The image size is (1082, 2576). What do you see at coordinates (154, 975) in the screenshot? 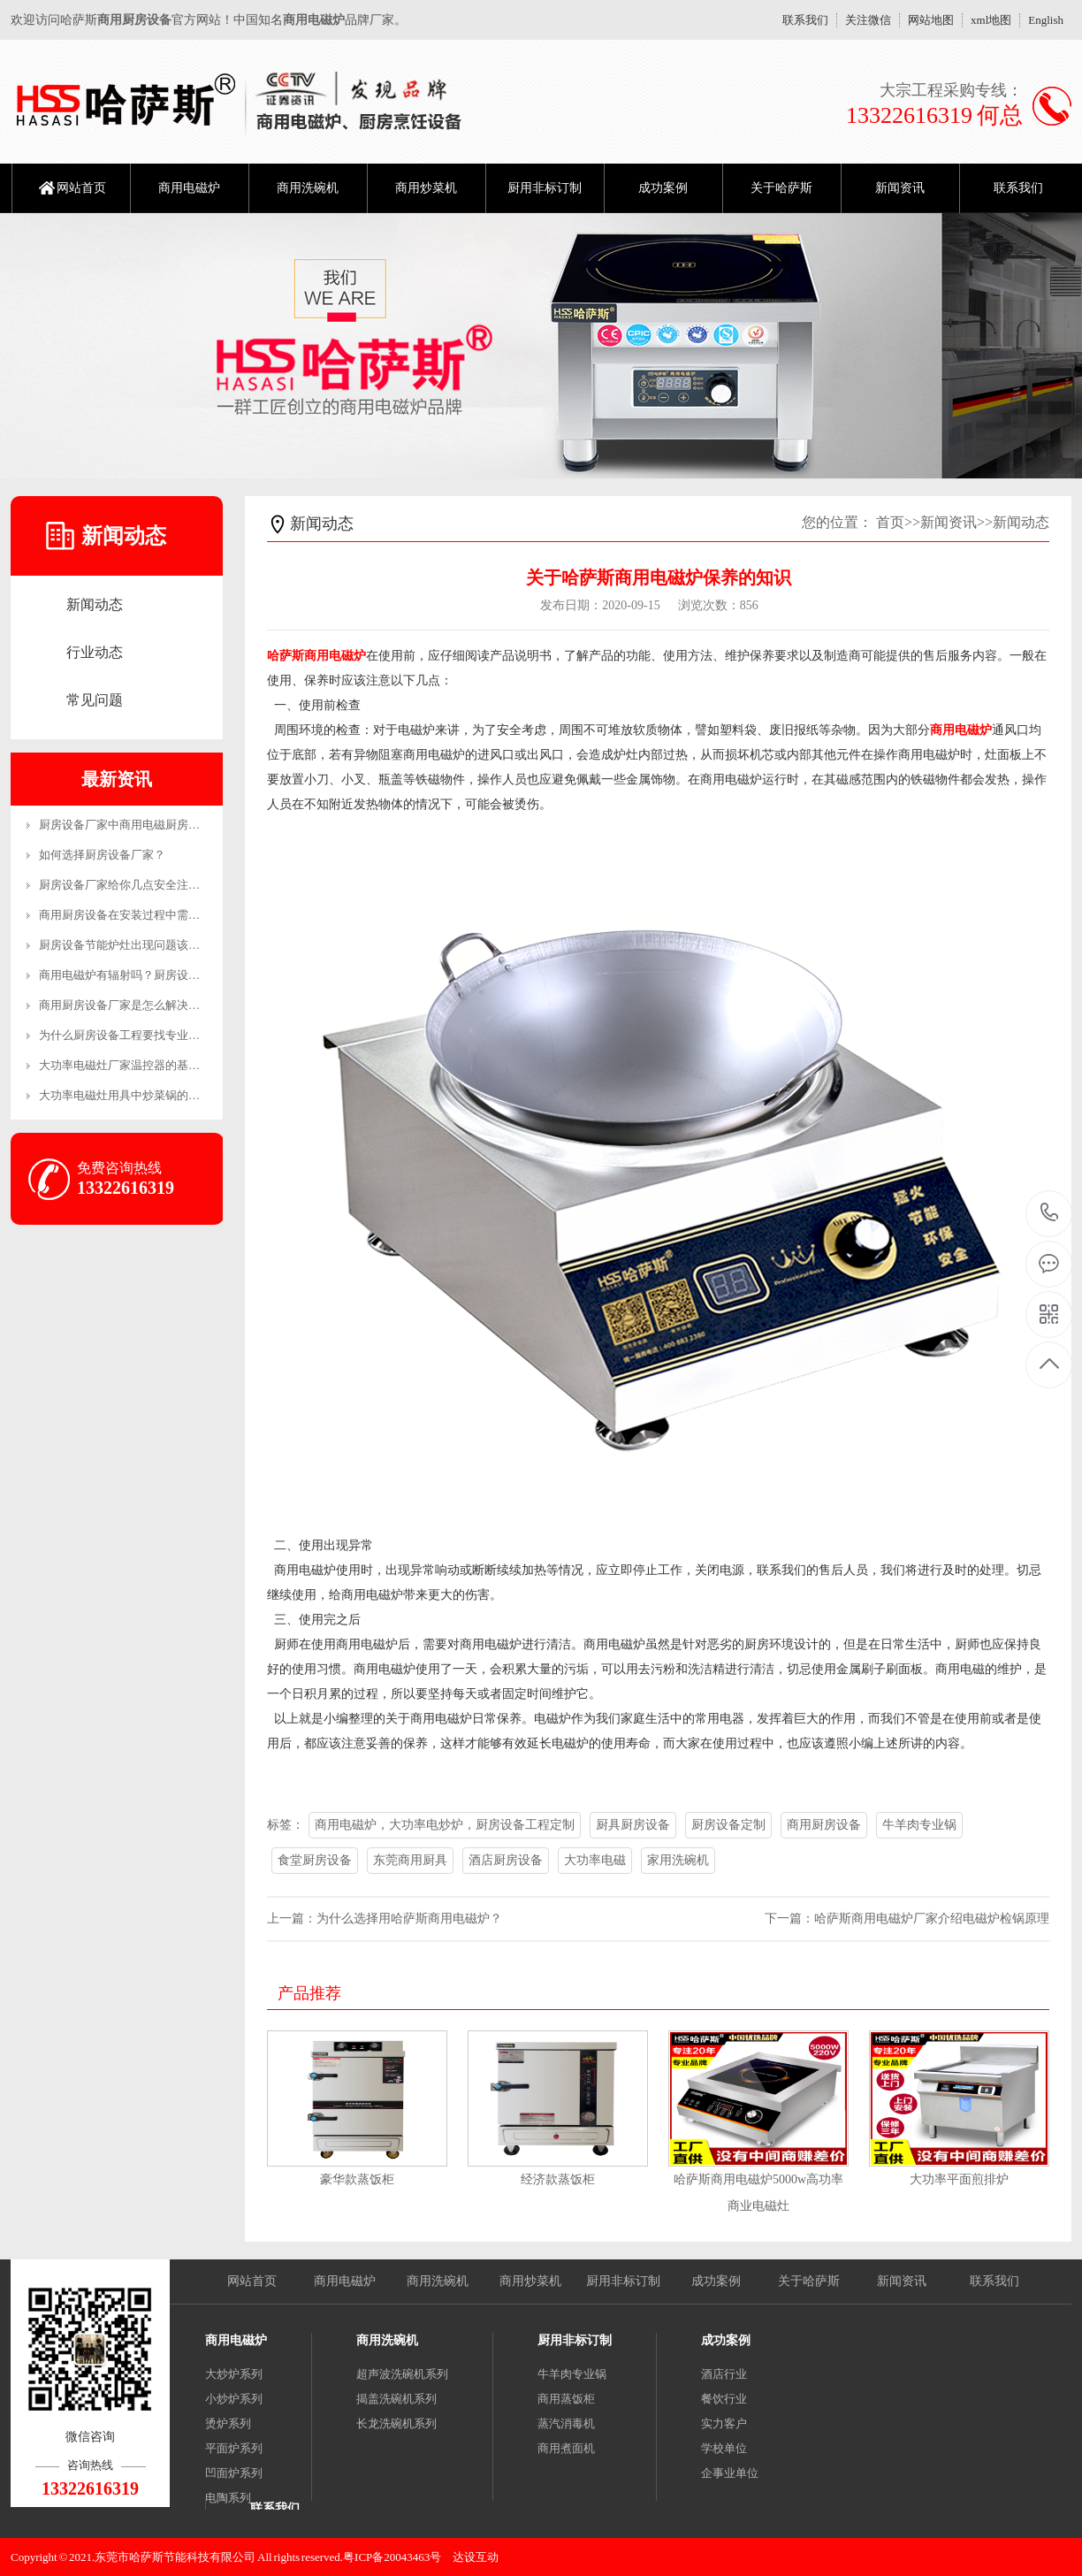
I see `商用电磁炉有辐射吗？厨房设备厂家来解答！` at bounding box center [154, 975].